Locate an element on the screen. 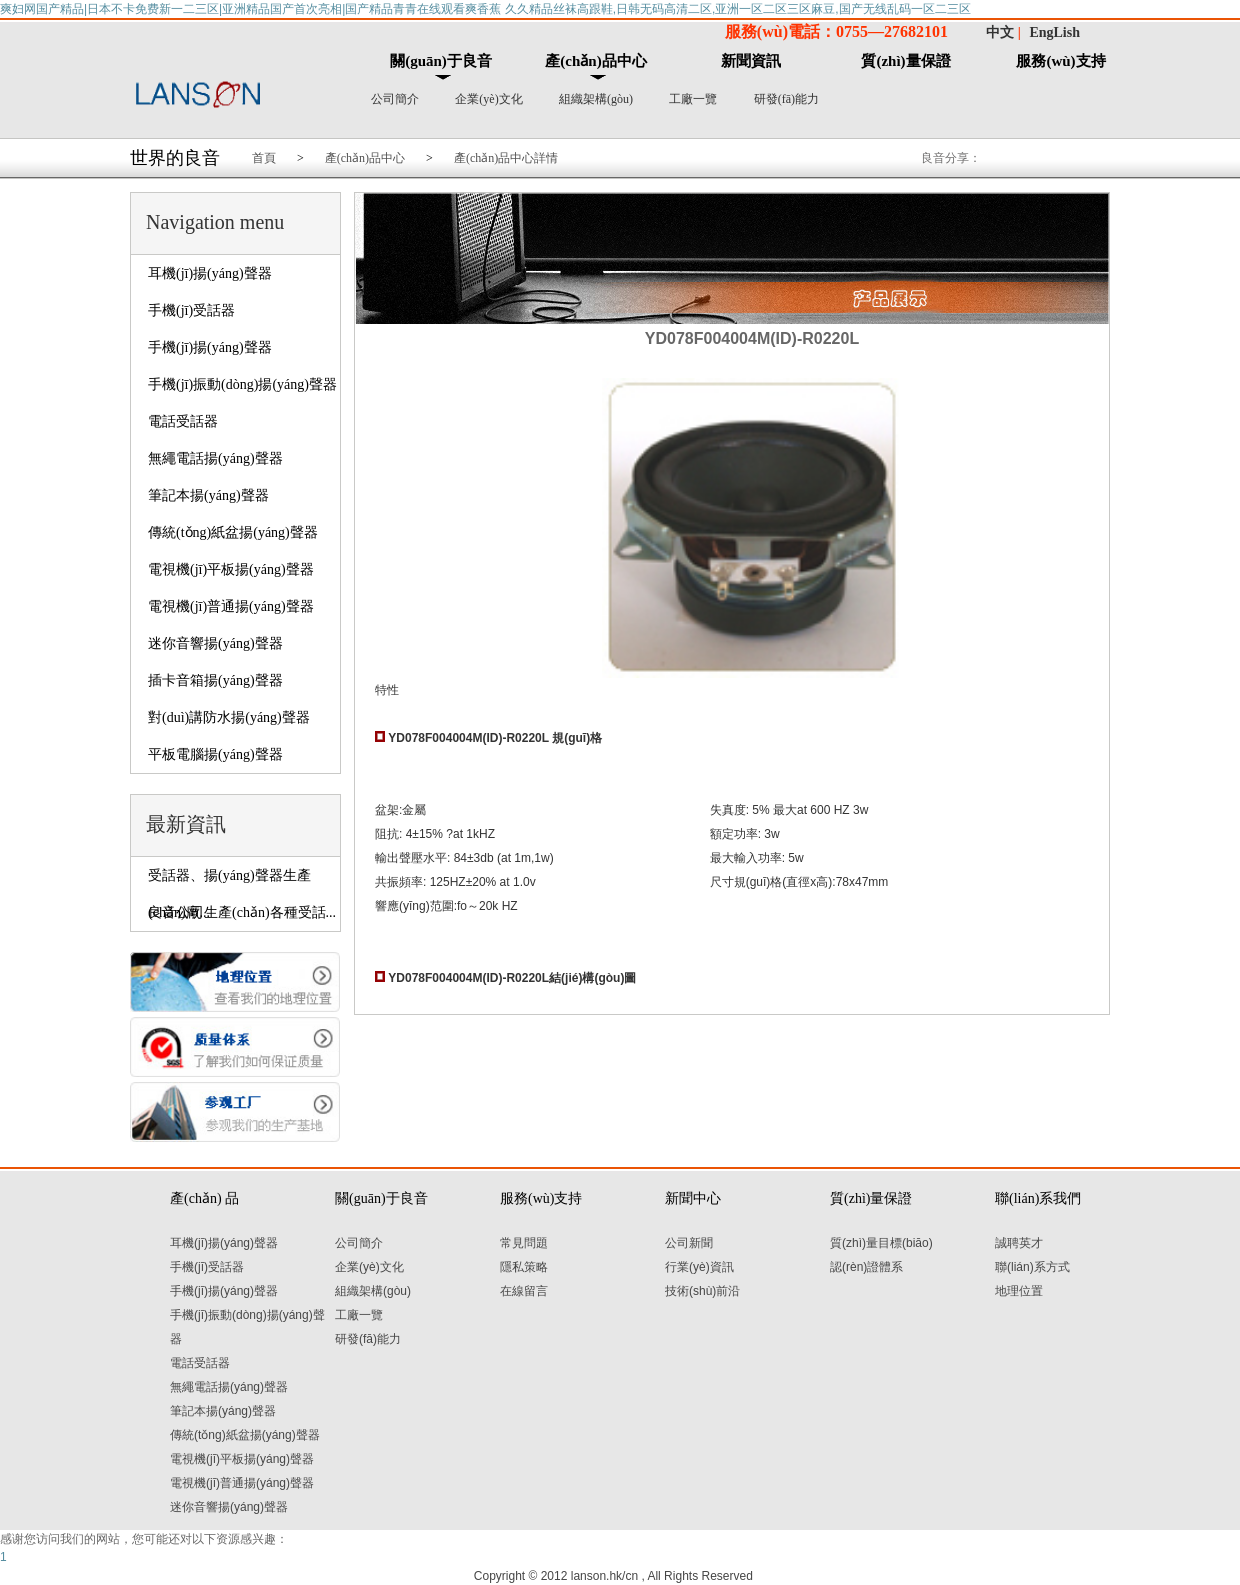  手機(jī)受話器 is located at coordinates (191, 310).